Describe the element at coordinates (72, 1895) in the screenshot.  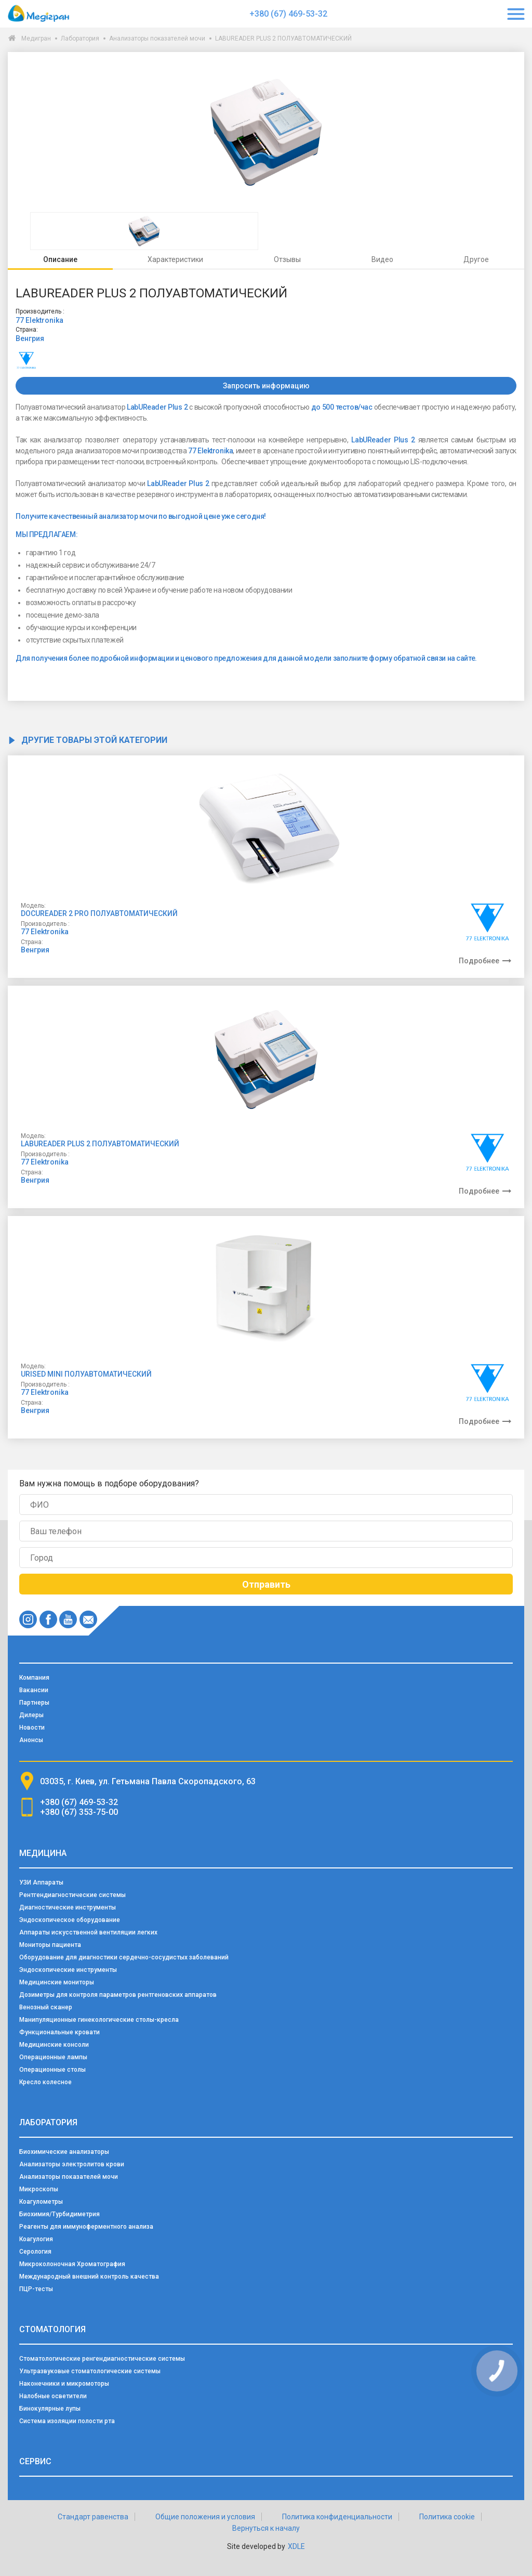
I see `Рентгендиагностические системы` at that location.